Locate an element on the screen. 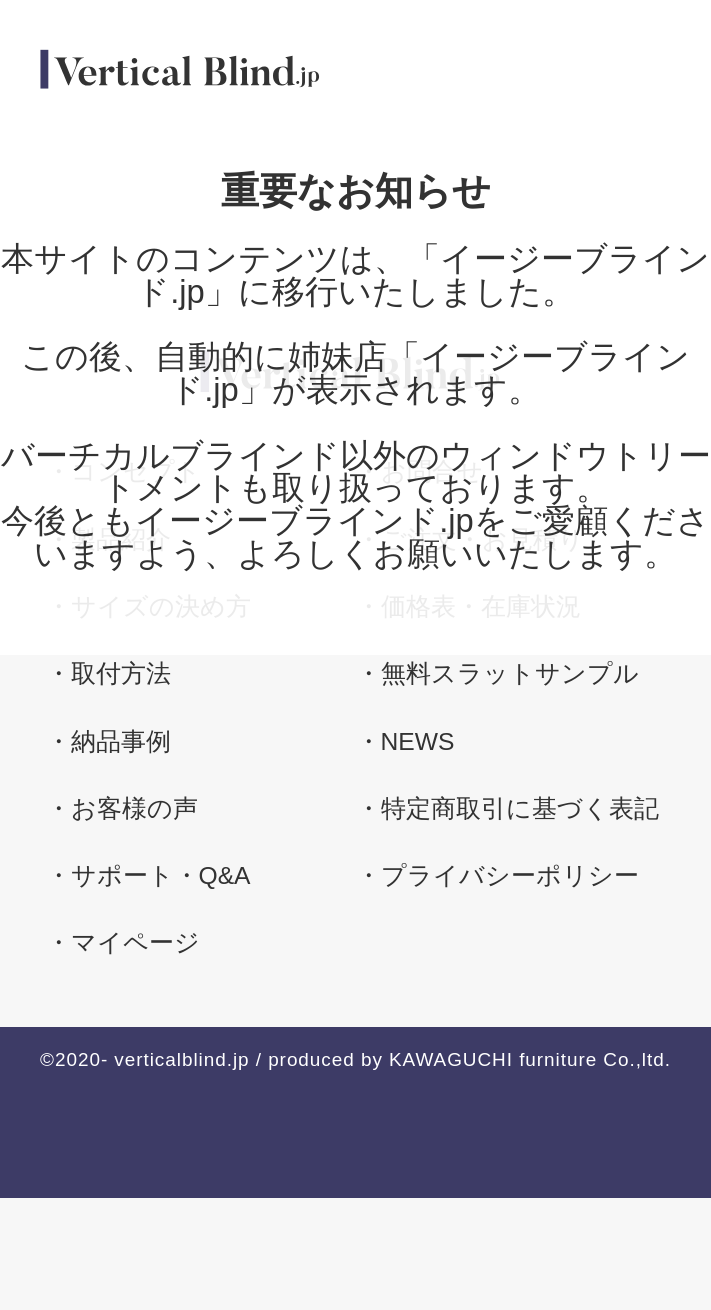 The width and height of the screenshot is (711, 1310). プライバシーポリシー is located at coordinates (510, 875).